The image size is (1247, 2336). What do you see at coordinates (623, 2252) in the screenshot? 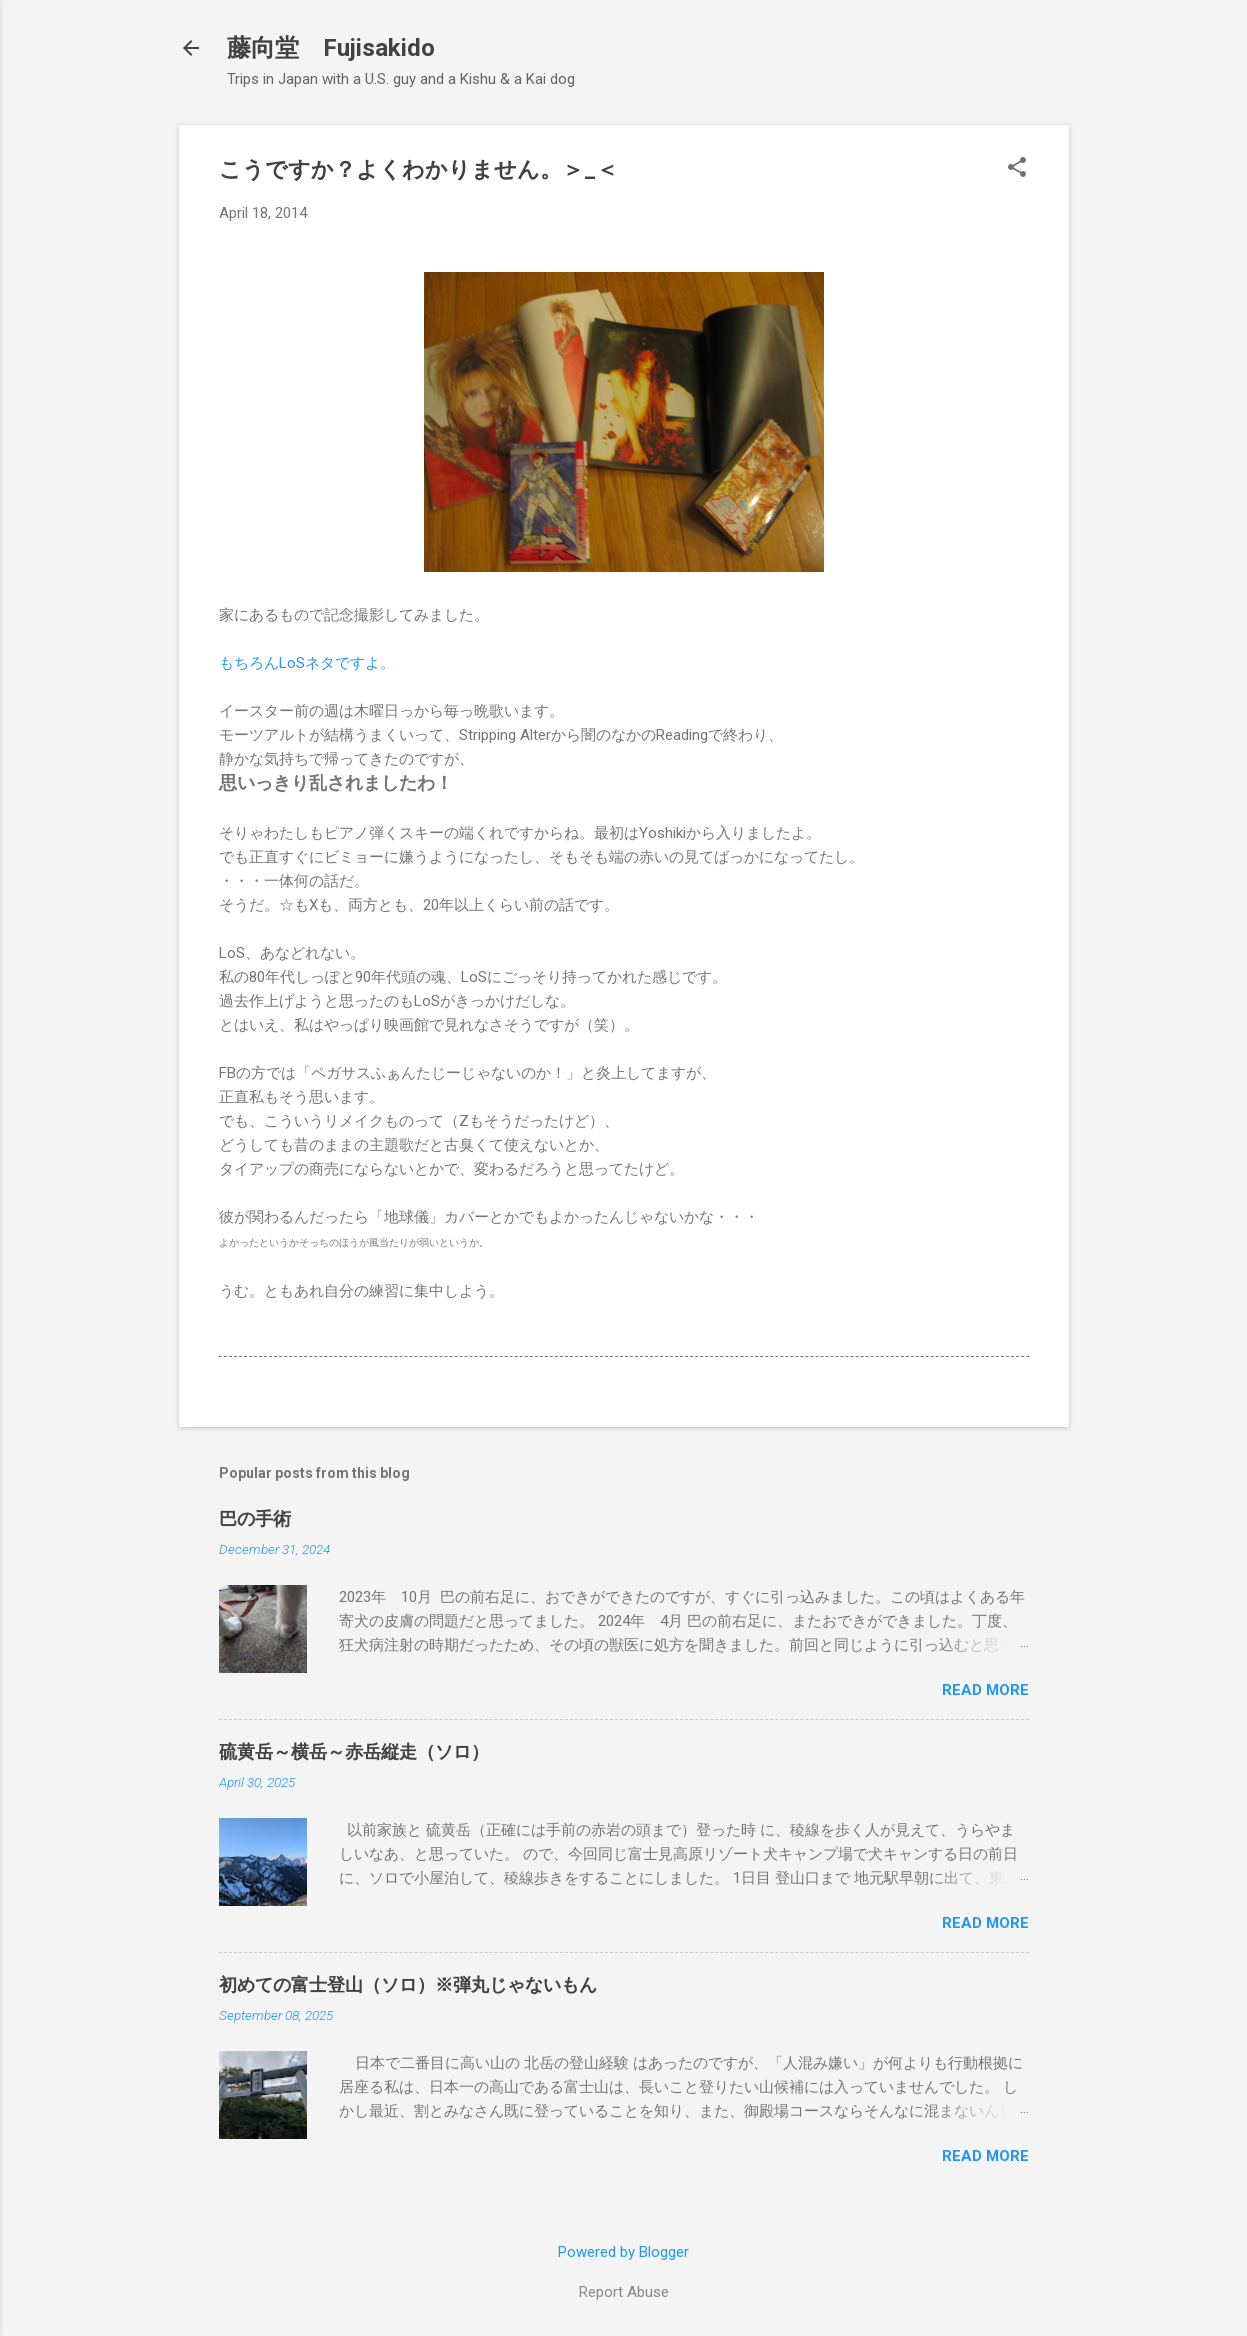
I see `Powered by Blogger` at bounding box center [623, 2252].